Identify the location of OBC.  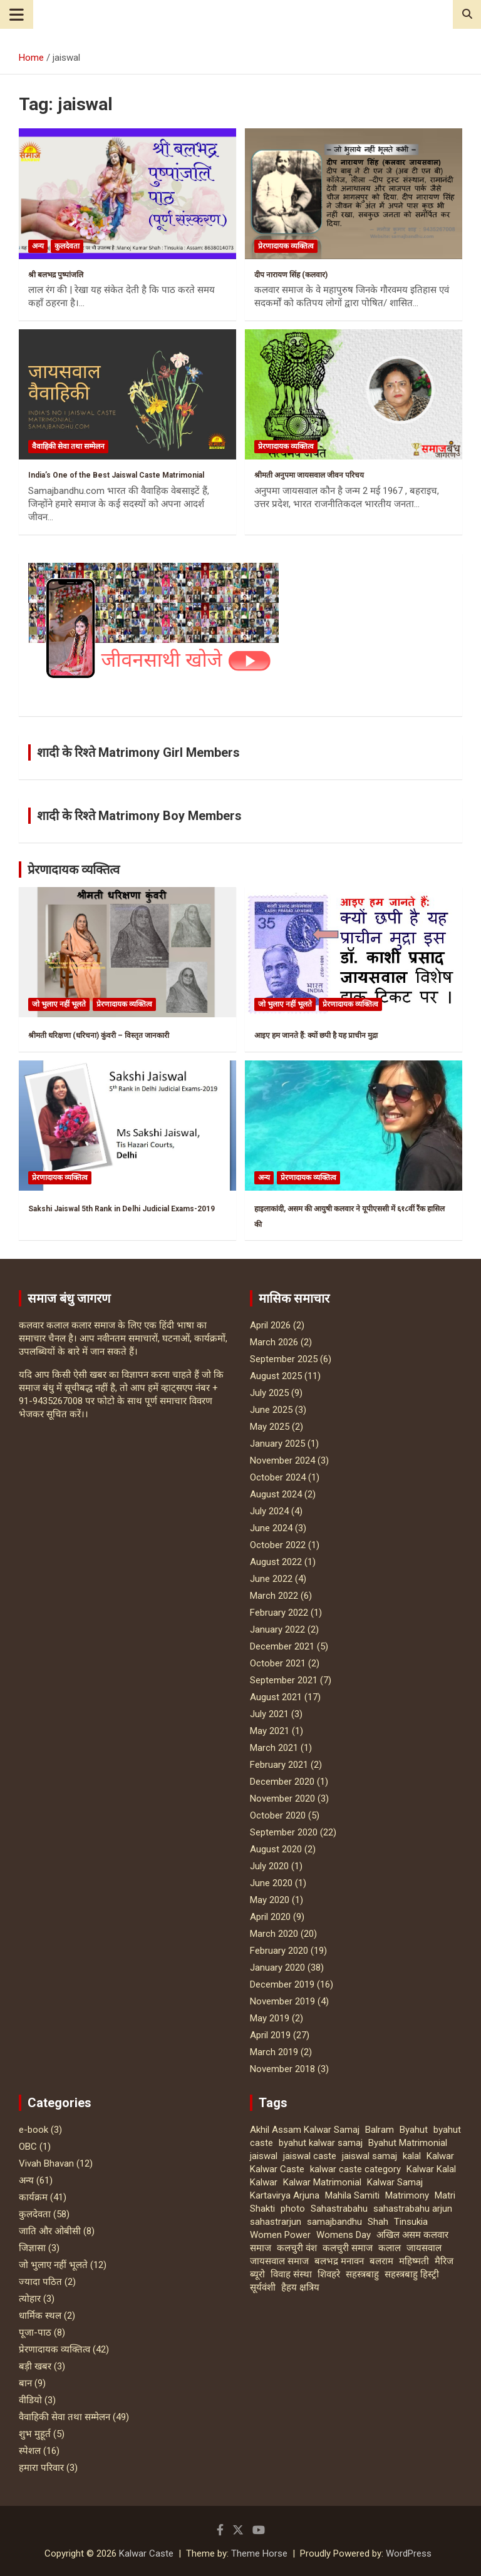
(28, 2146).